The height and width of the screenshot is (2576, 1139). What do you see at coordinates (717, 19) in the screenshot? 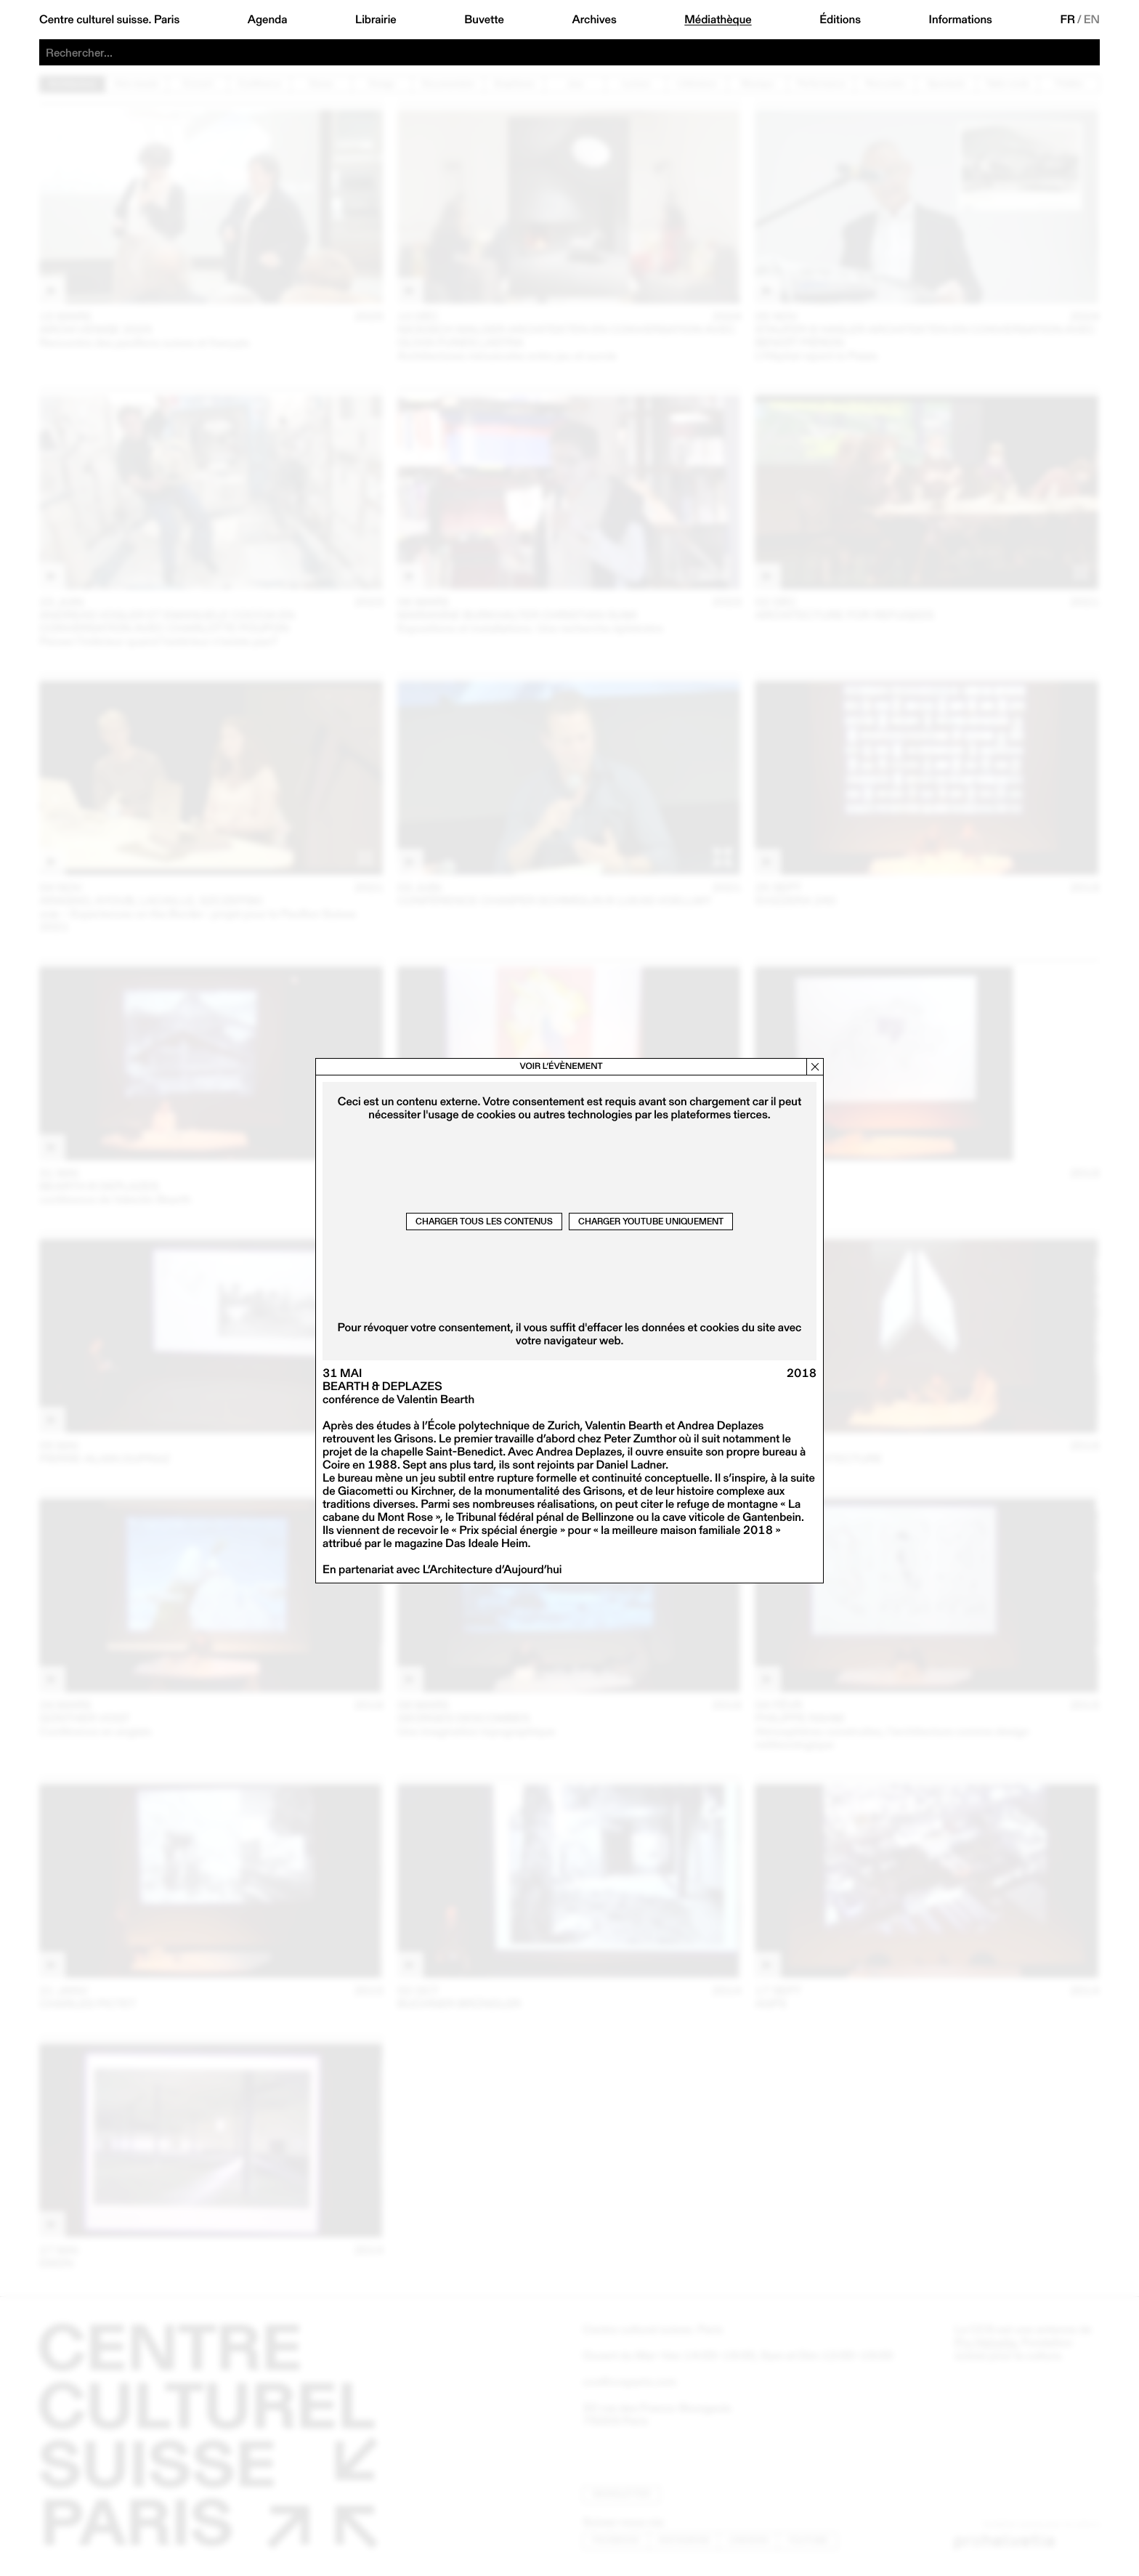
I see `Médiathèque` at bounding box center [717, 19].